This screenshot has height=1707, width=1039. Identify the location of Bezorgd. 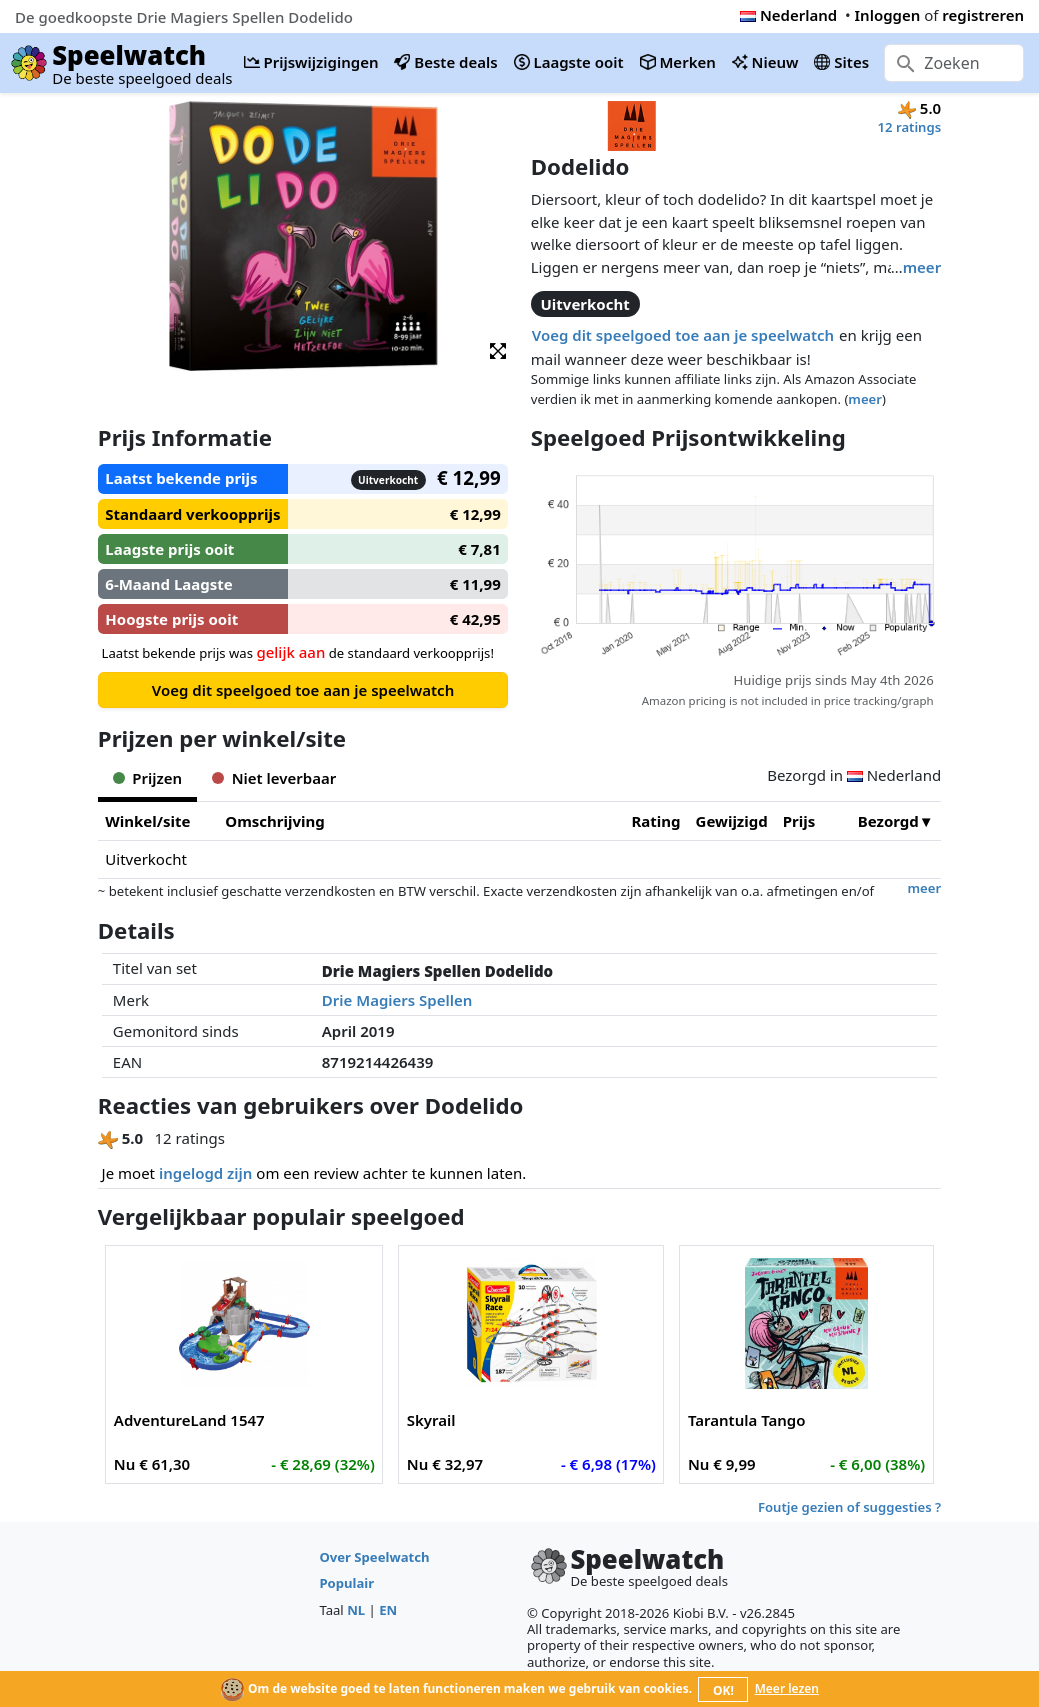
(888, 821).